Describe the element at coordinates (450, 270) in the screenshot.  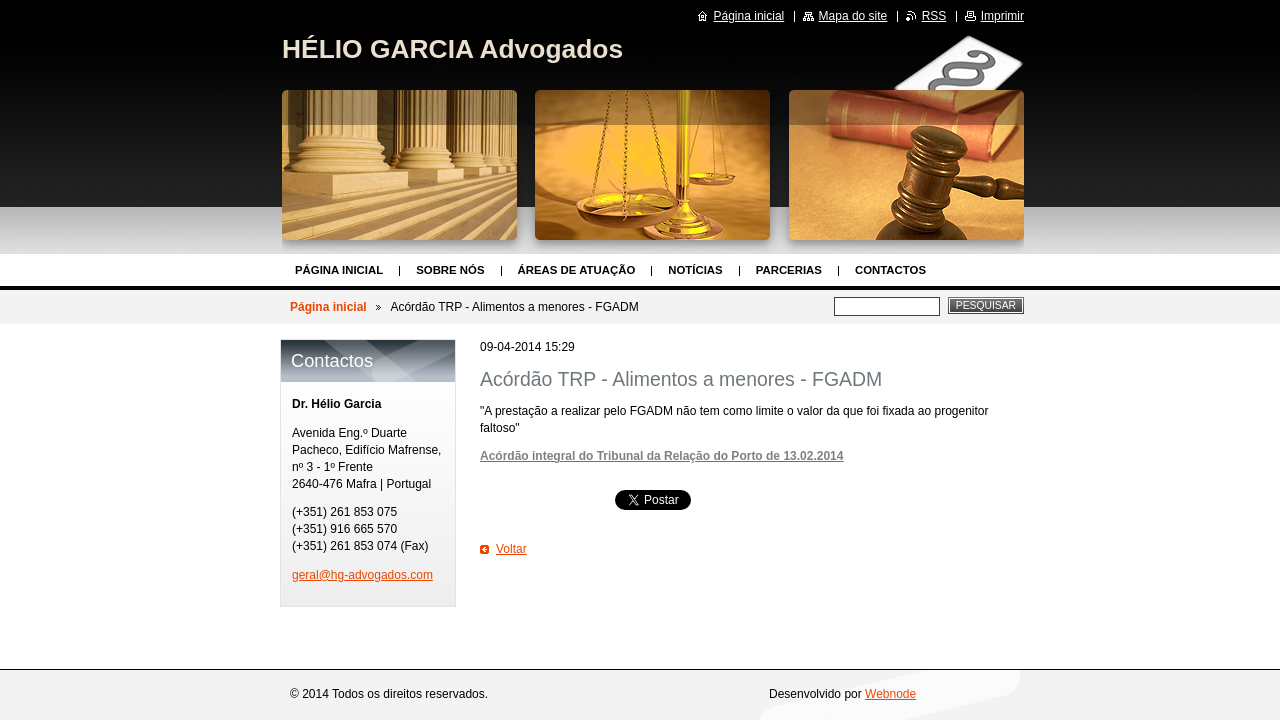
I see `Sobre nós` at that location.